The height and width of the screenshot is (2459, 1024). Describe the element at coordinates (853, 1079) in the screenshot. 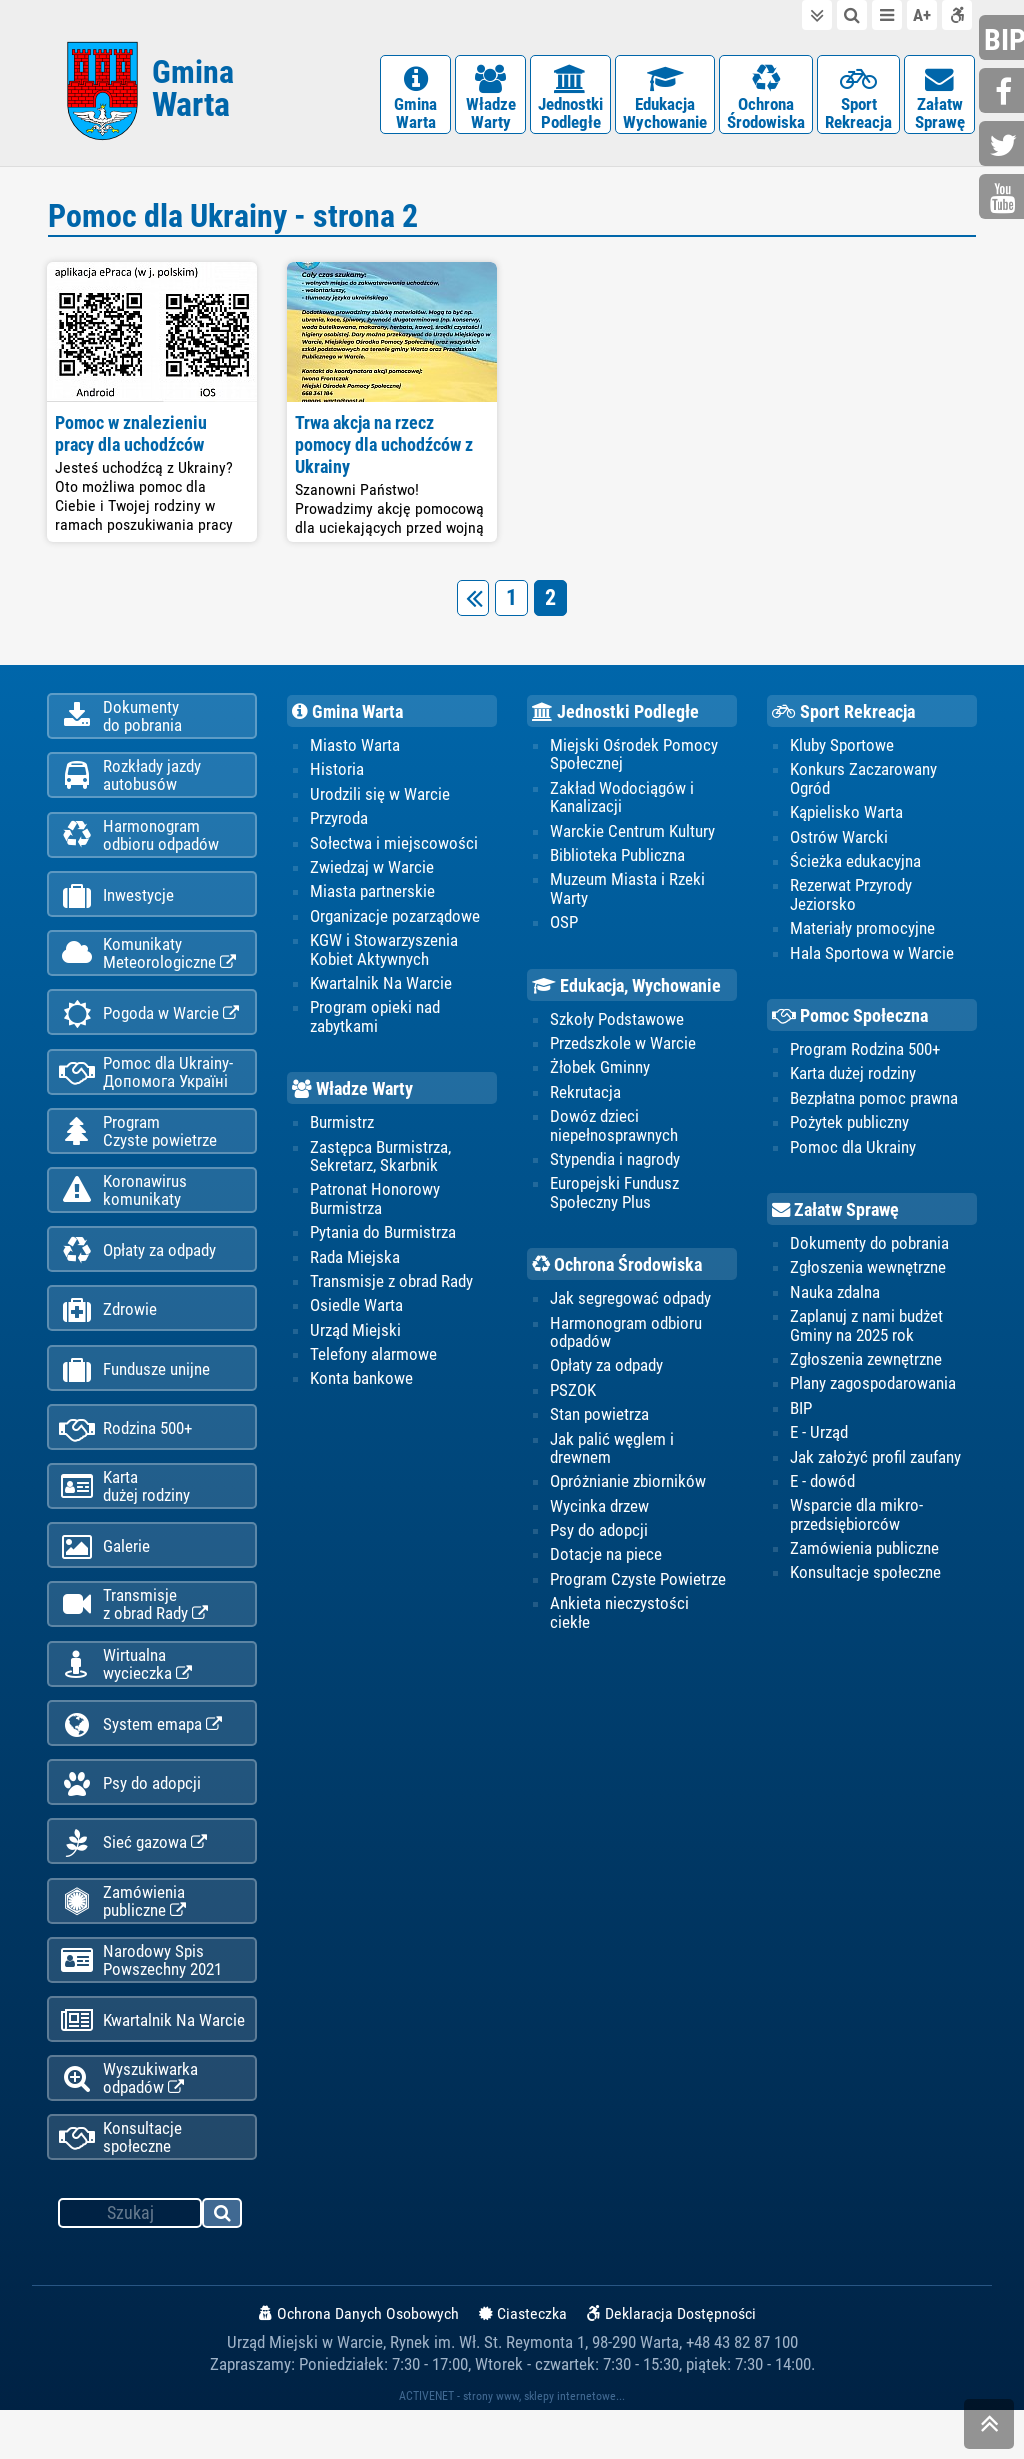

I see `Karta dużej rodziny` at that location.